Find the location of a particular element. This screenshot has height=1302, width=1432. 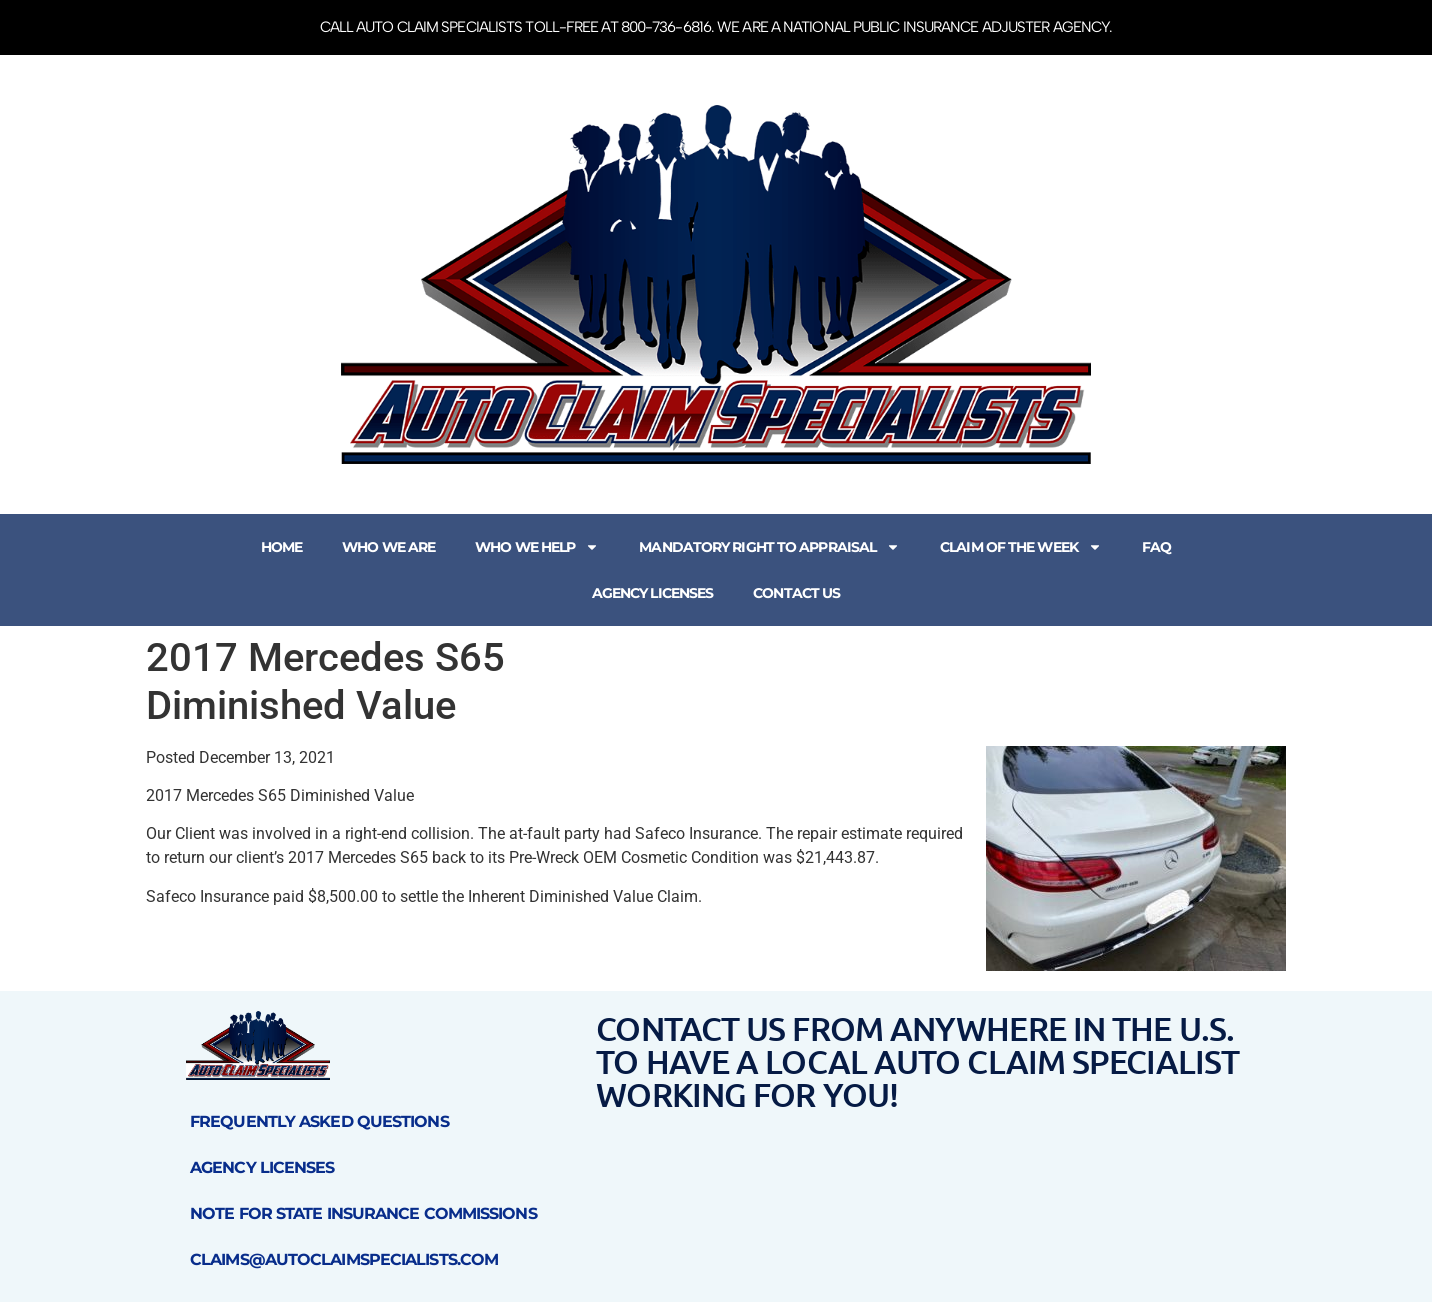

Note for State Insurance Commissions is located at coordinates (363, 1213).